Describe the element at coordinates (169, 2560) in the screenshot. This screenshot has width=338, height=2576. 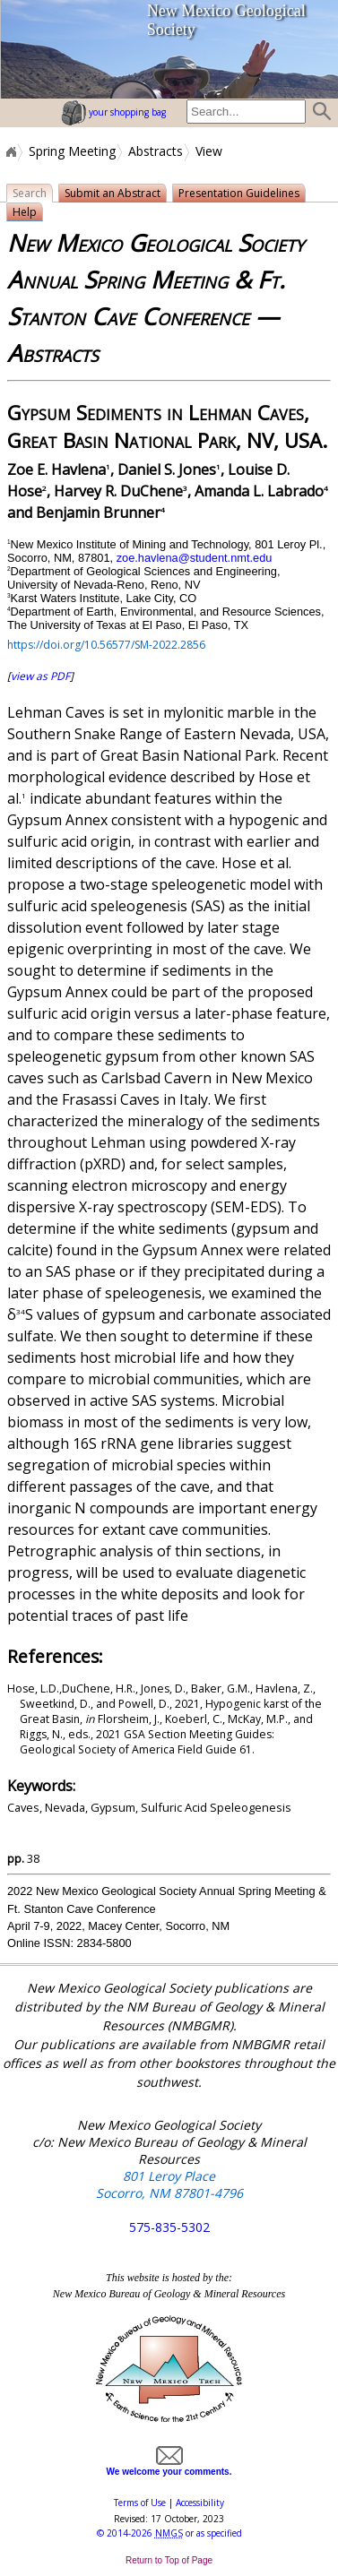
I see `Return to Top of Page` at that location.